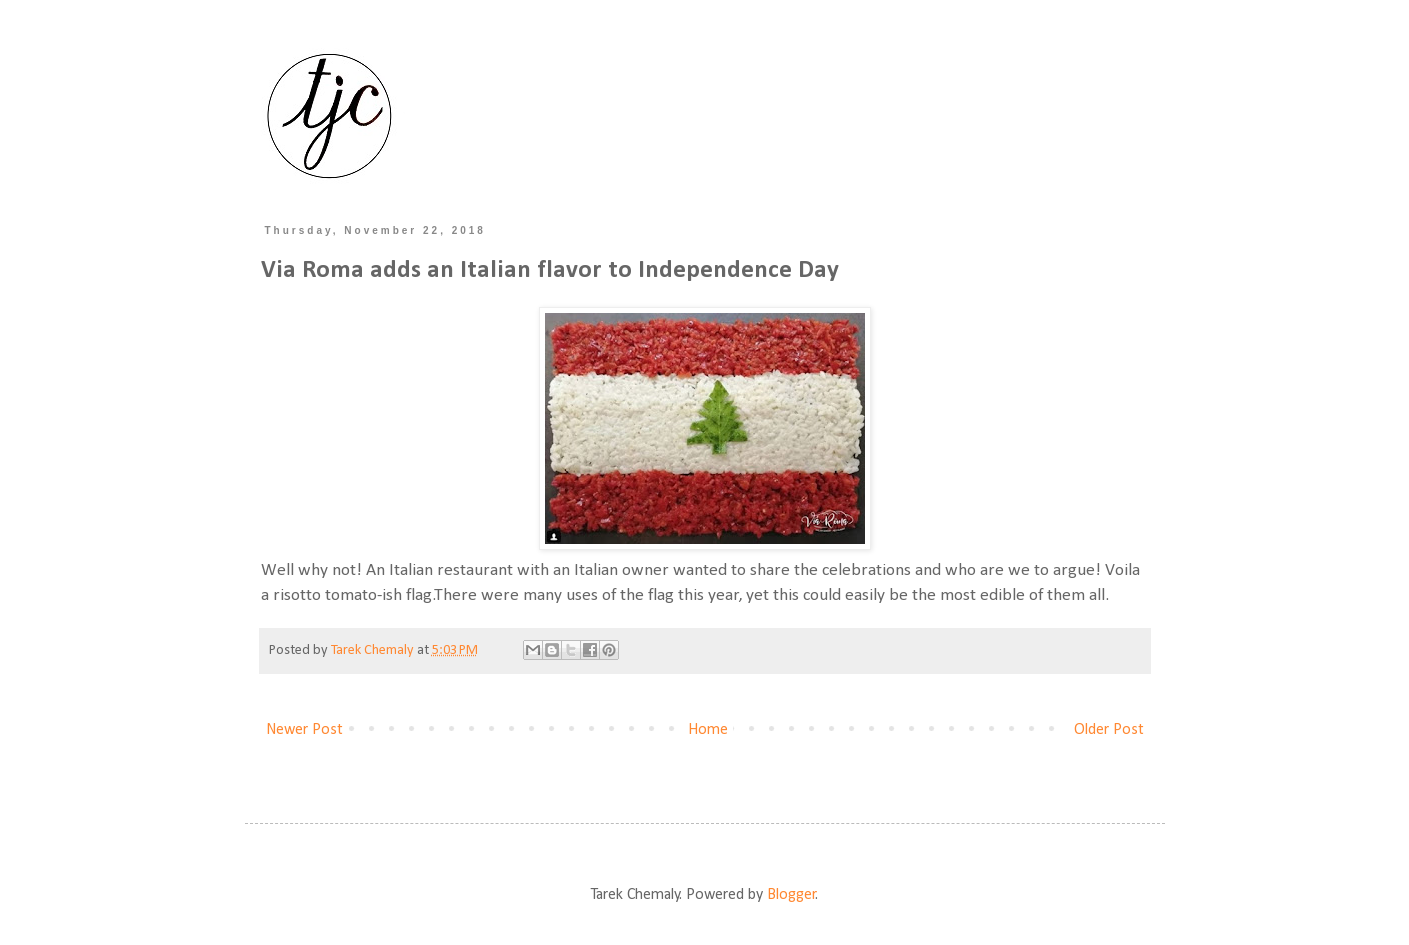  What do you see at coordinates (708, 730) in the screenshot?
I see `Home` at bounding box center [708, 730].